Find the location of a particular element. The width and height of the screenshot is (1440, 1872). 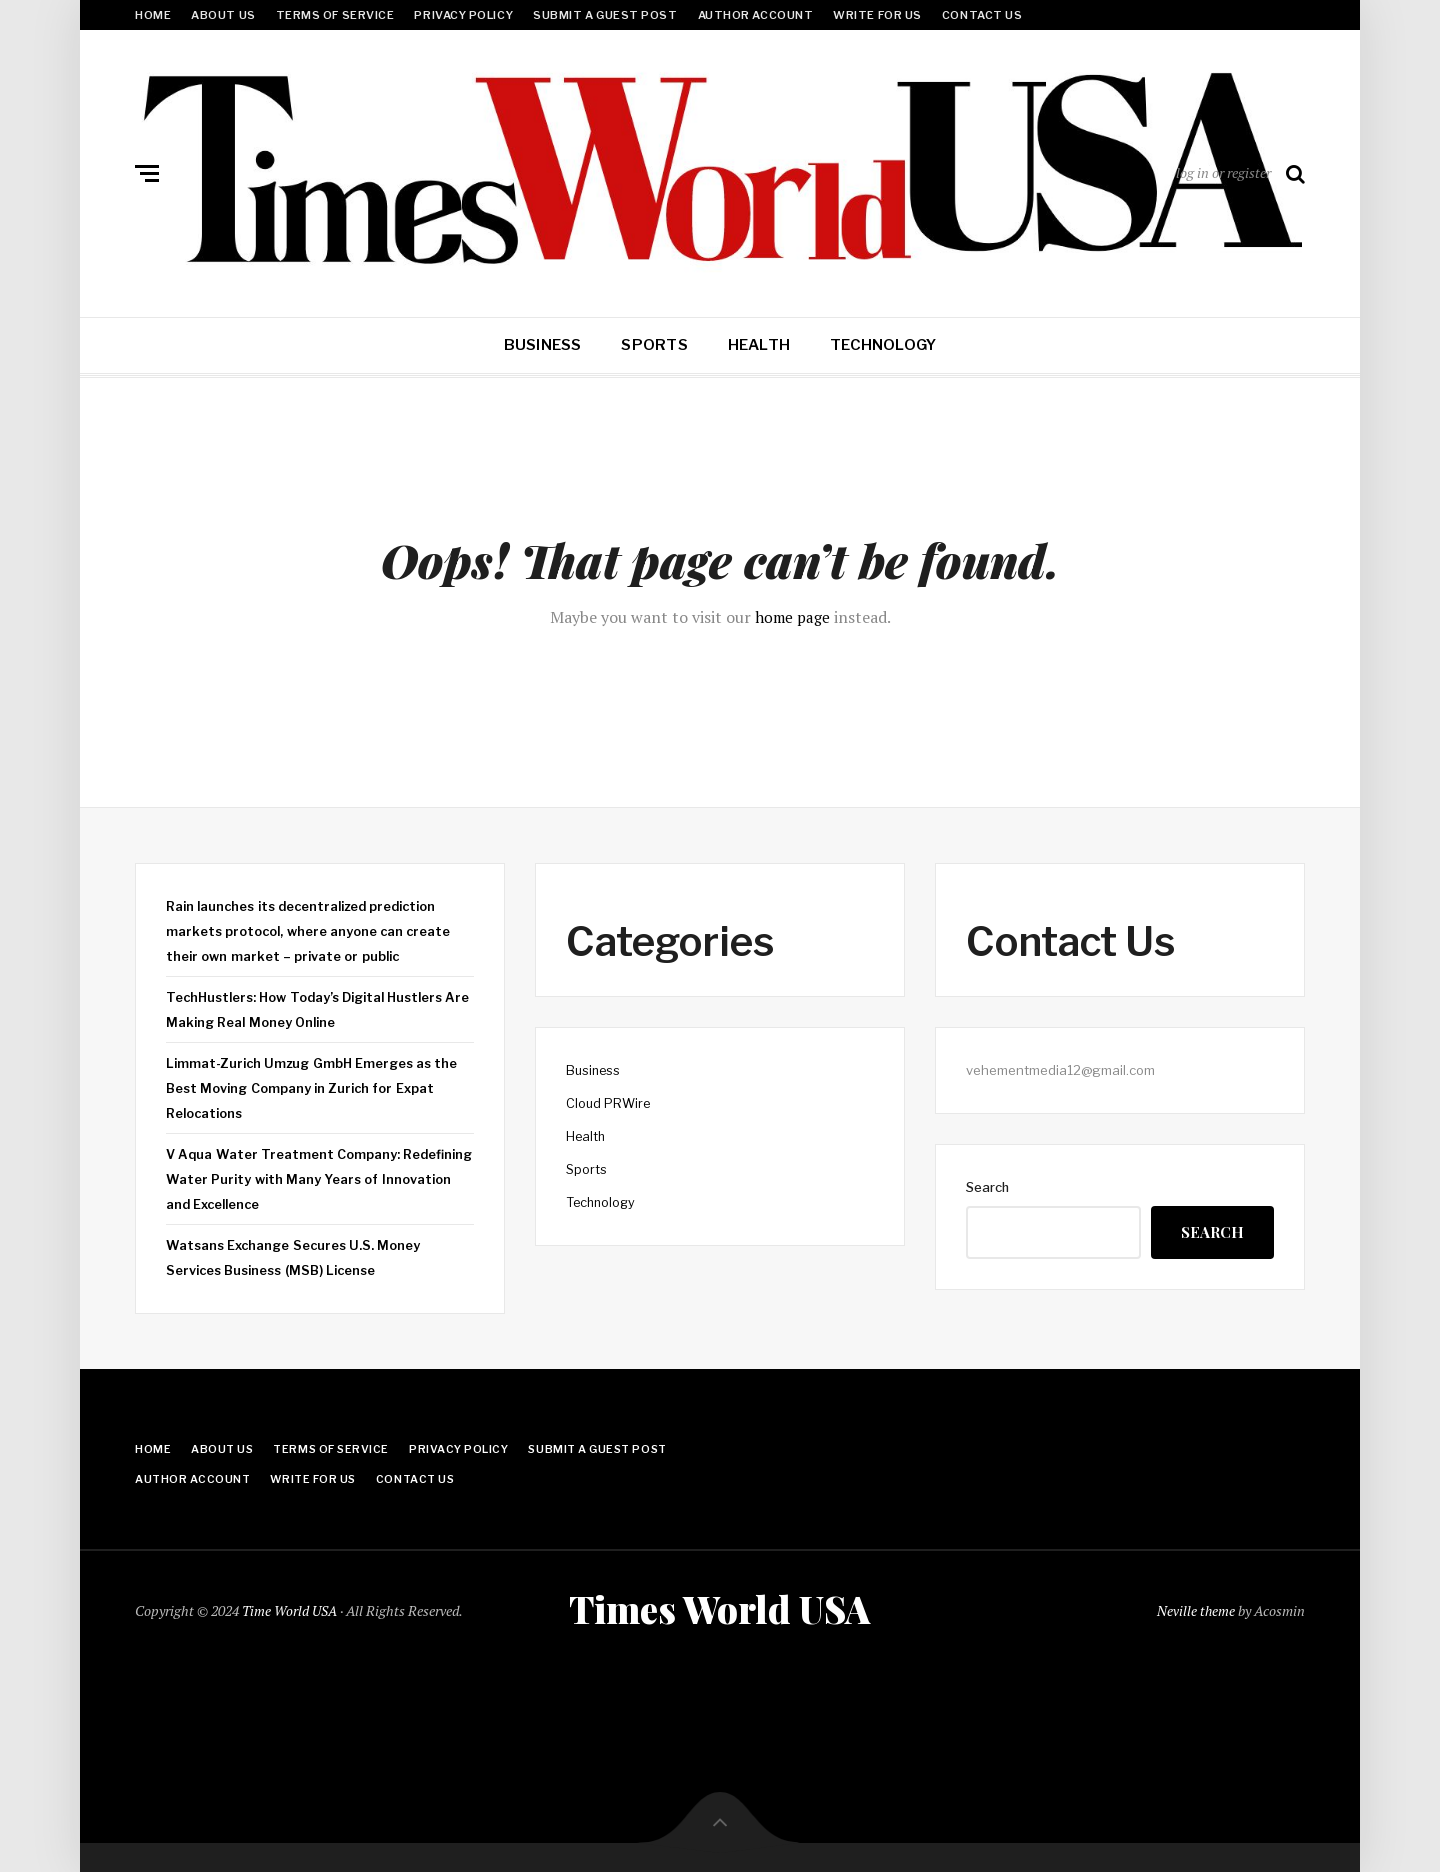

Cloud PRWire is located at coordinates (609, 1103).